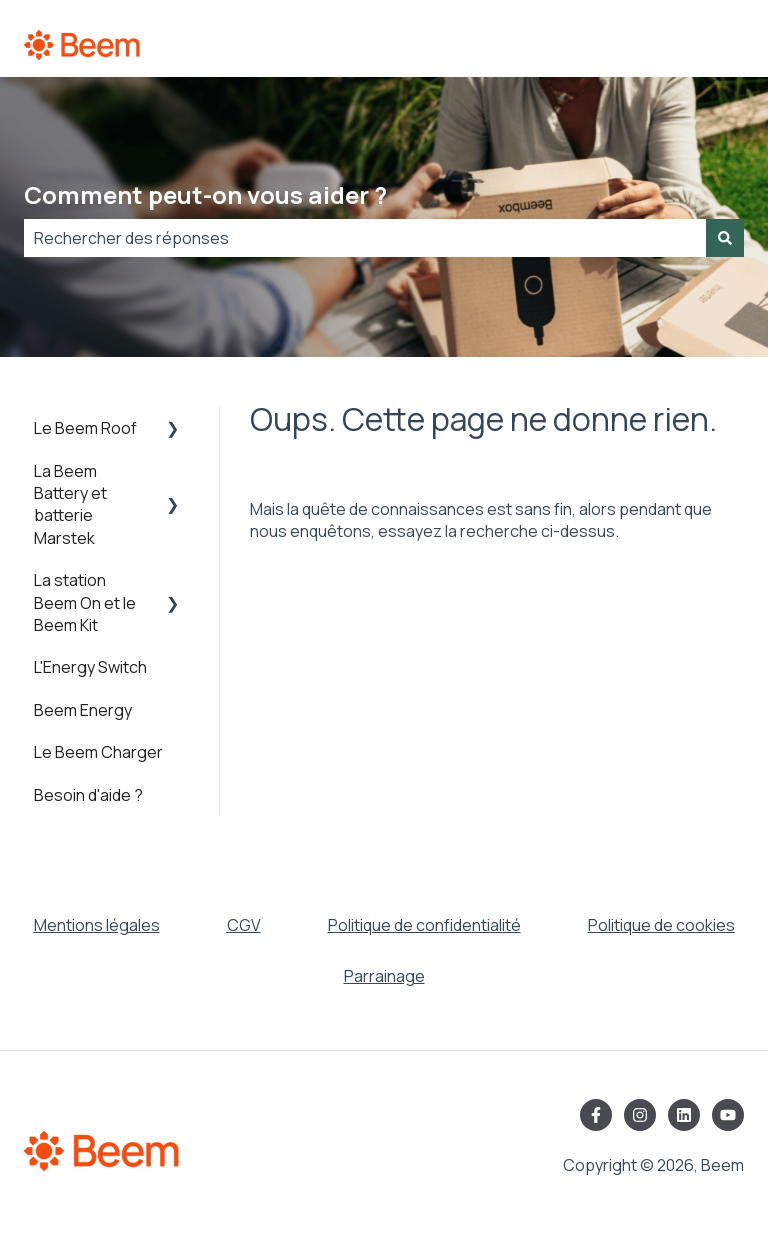 This screenshot has width=768, height=1247. What do you see at coordinates (85, 602) in the screenshot?
I see `La station Beem On et le Beem Kit [menuitem]` at bounding box center [85, 602].